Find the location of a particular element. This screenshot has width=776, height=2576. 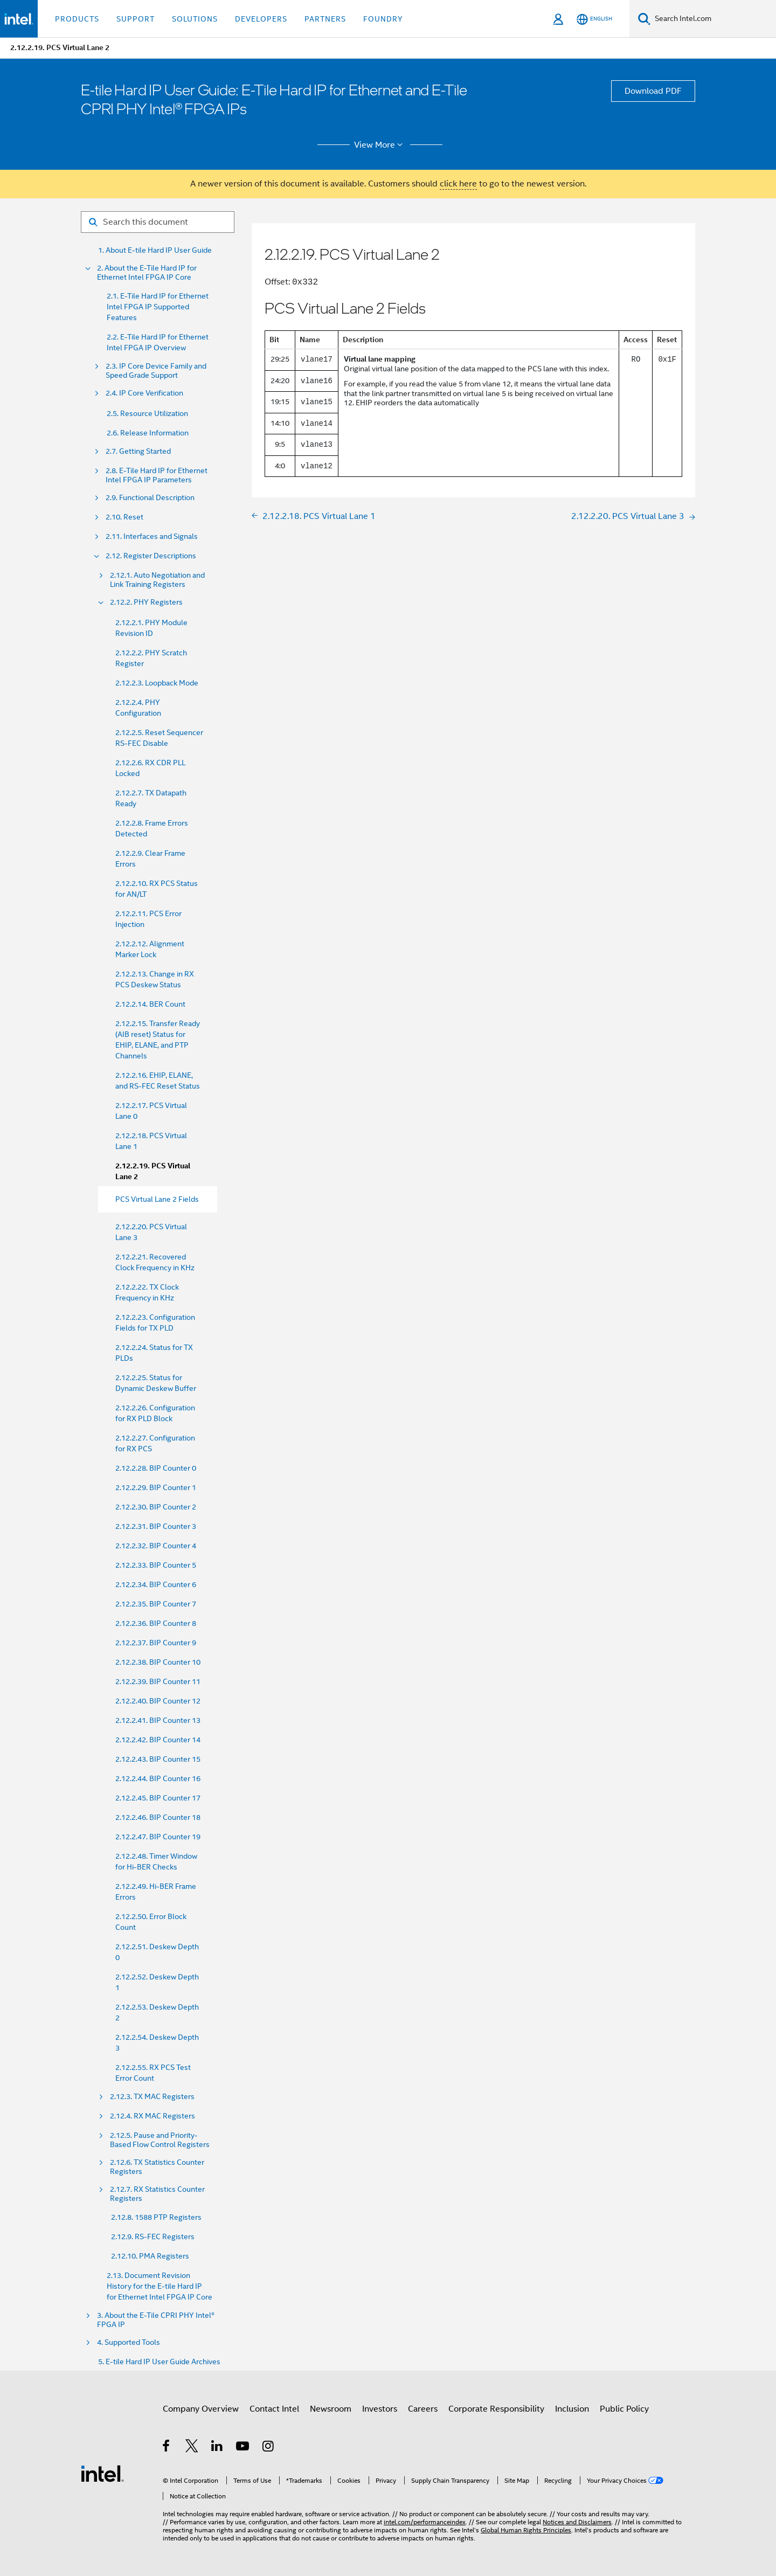

2.12.2.28. BIP Counter 0 is located at coordinates (155, 1468).